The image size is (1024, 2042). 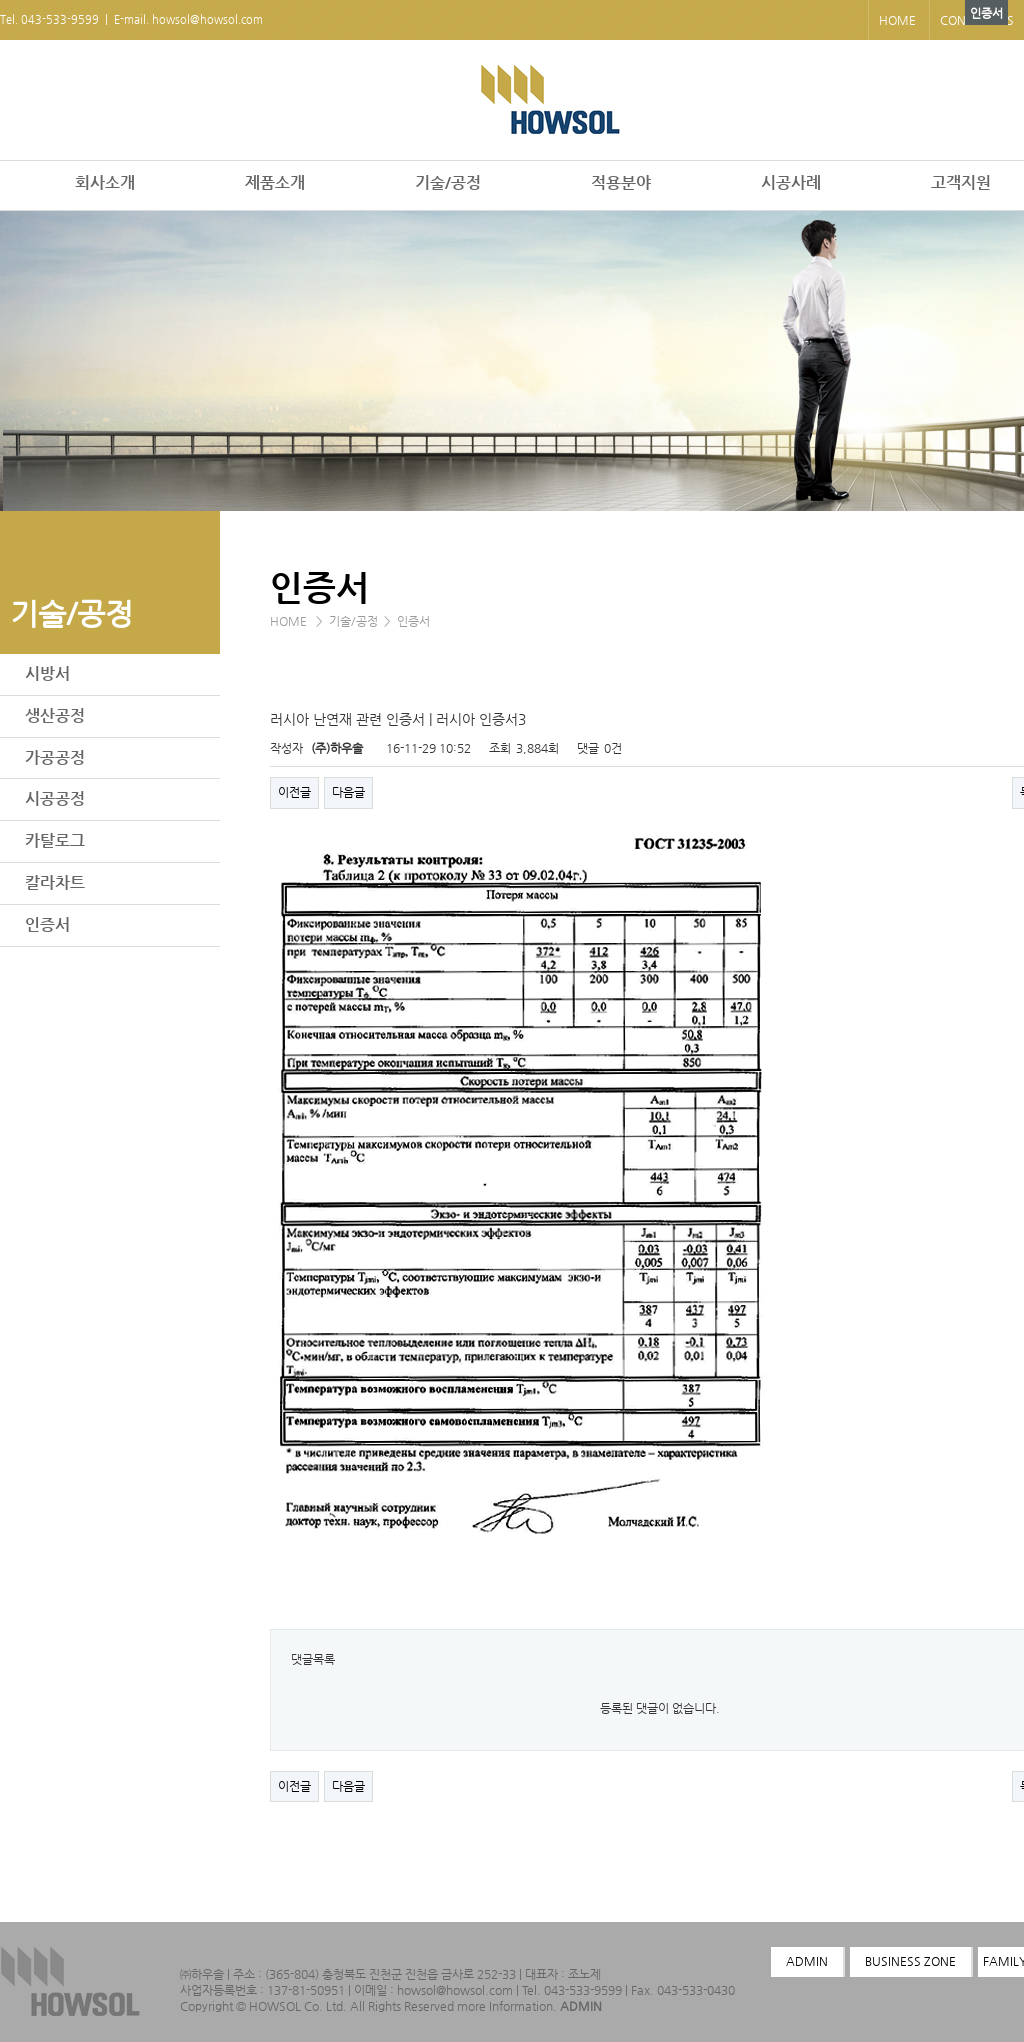 What do you see at coordinates (294, 792) in the screenshot?
I see `이전글` at bounding box center [294, 792].